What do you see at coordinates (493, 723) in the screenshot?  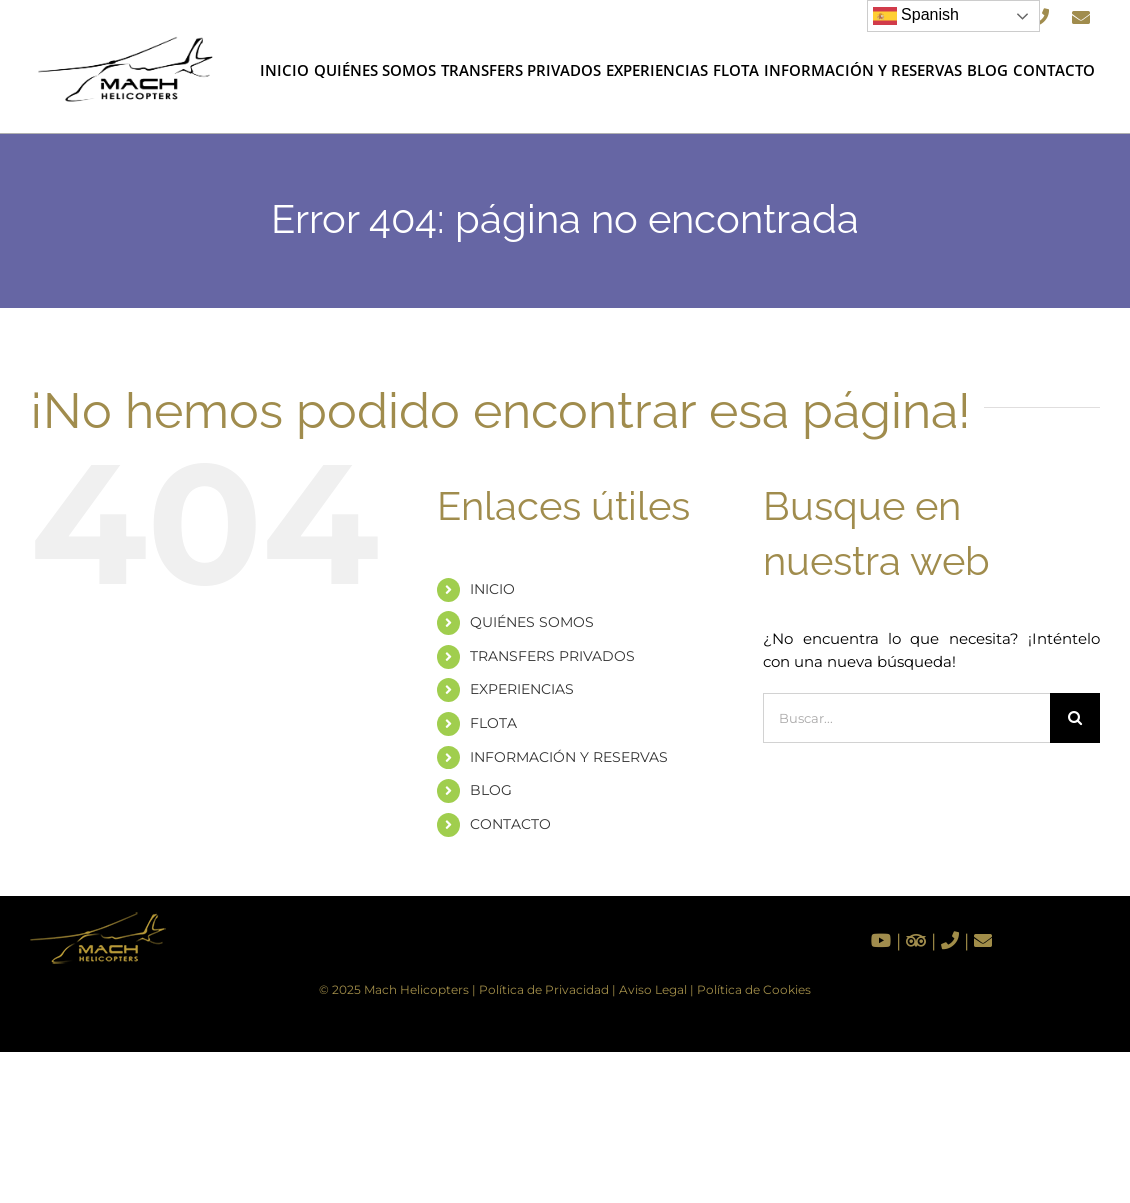 I see `FLOTA` at bounding box center [493, 723].